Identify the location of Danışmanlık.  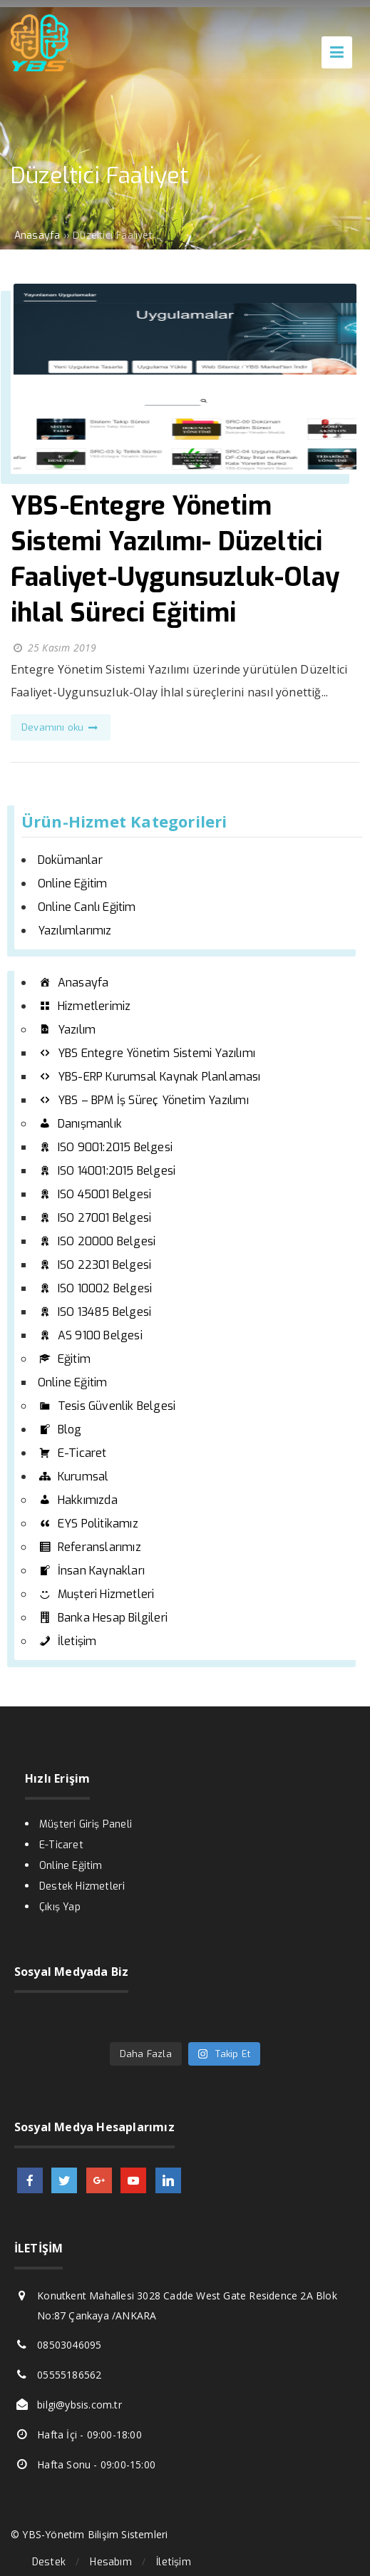
(80, 1123).